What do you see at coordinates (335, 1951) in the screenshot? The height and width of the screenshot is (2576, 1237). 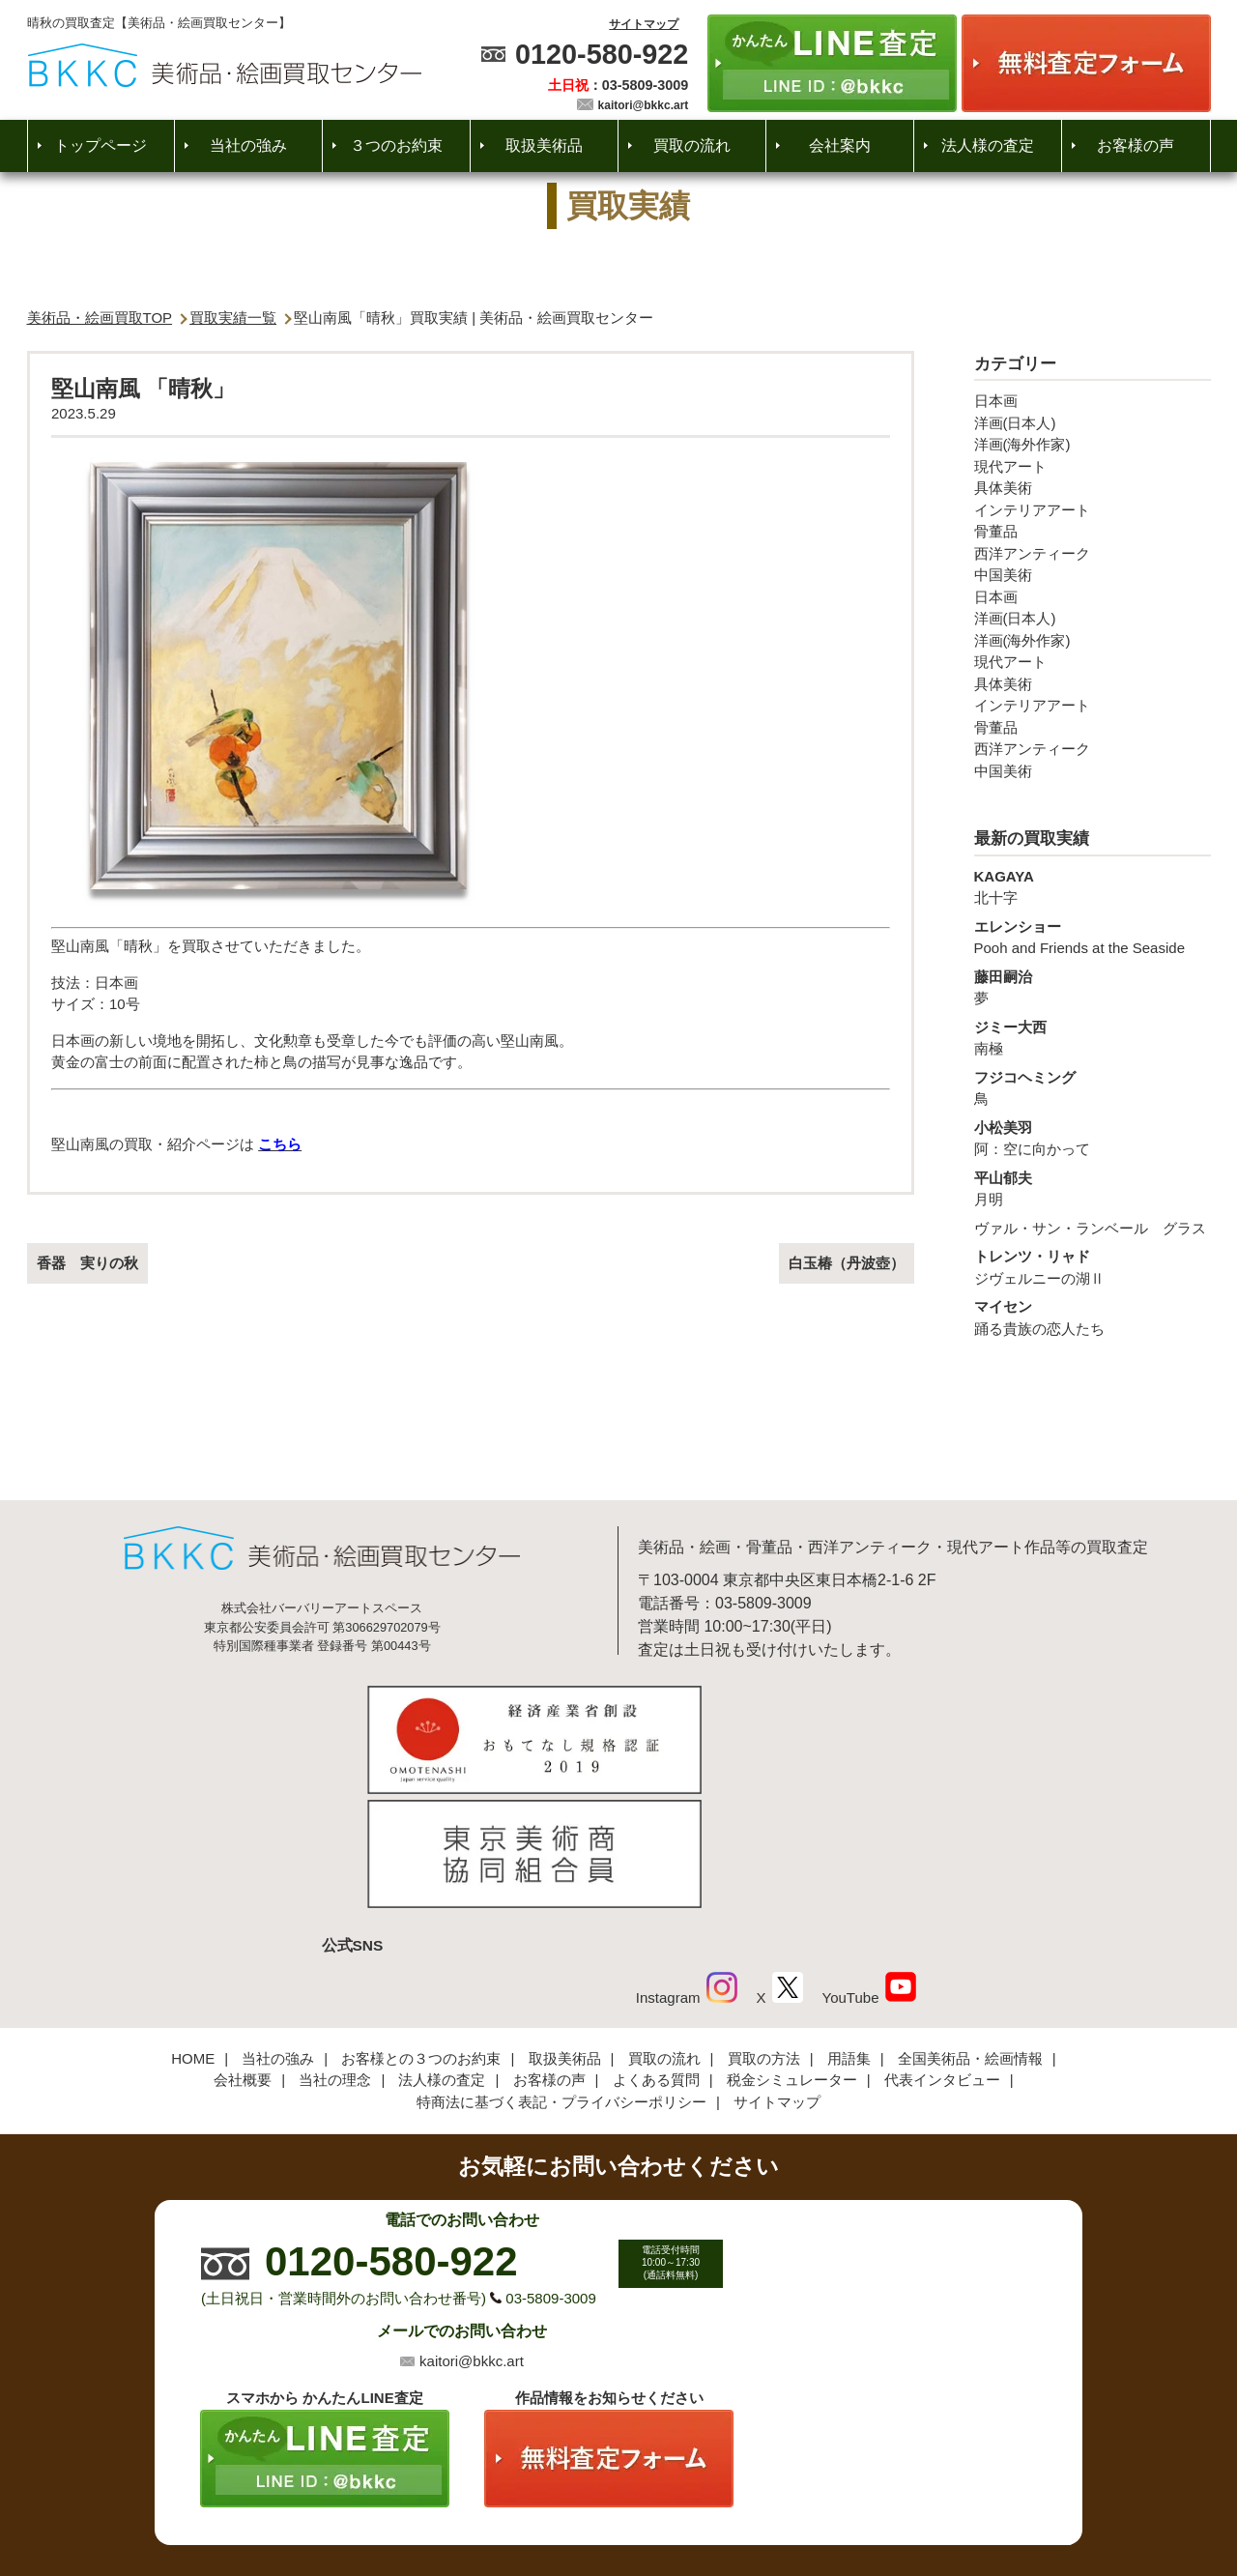 I see `当社の理念` at bounding box center [335, 1951].